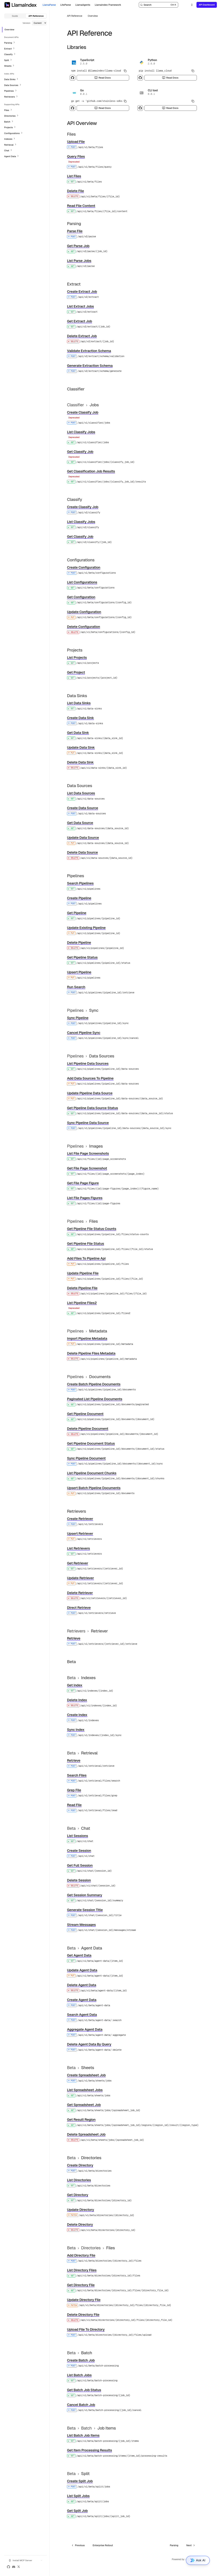 This screenshot has width=221, height=2576. What do you see at coordinates (79, 321) in the screenshot?
I see `Get Extract Job` at bounding box center [79, 321].